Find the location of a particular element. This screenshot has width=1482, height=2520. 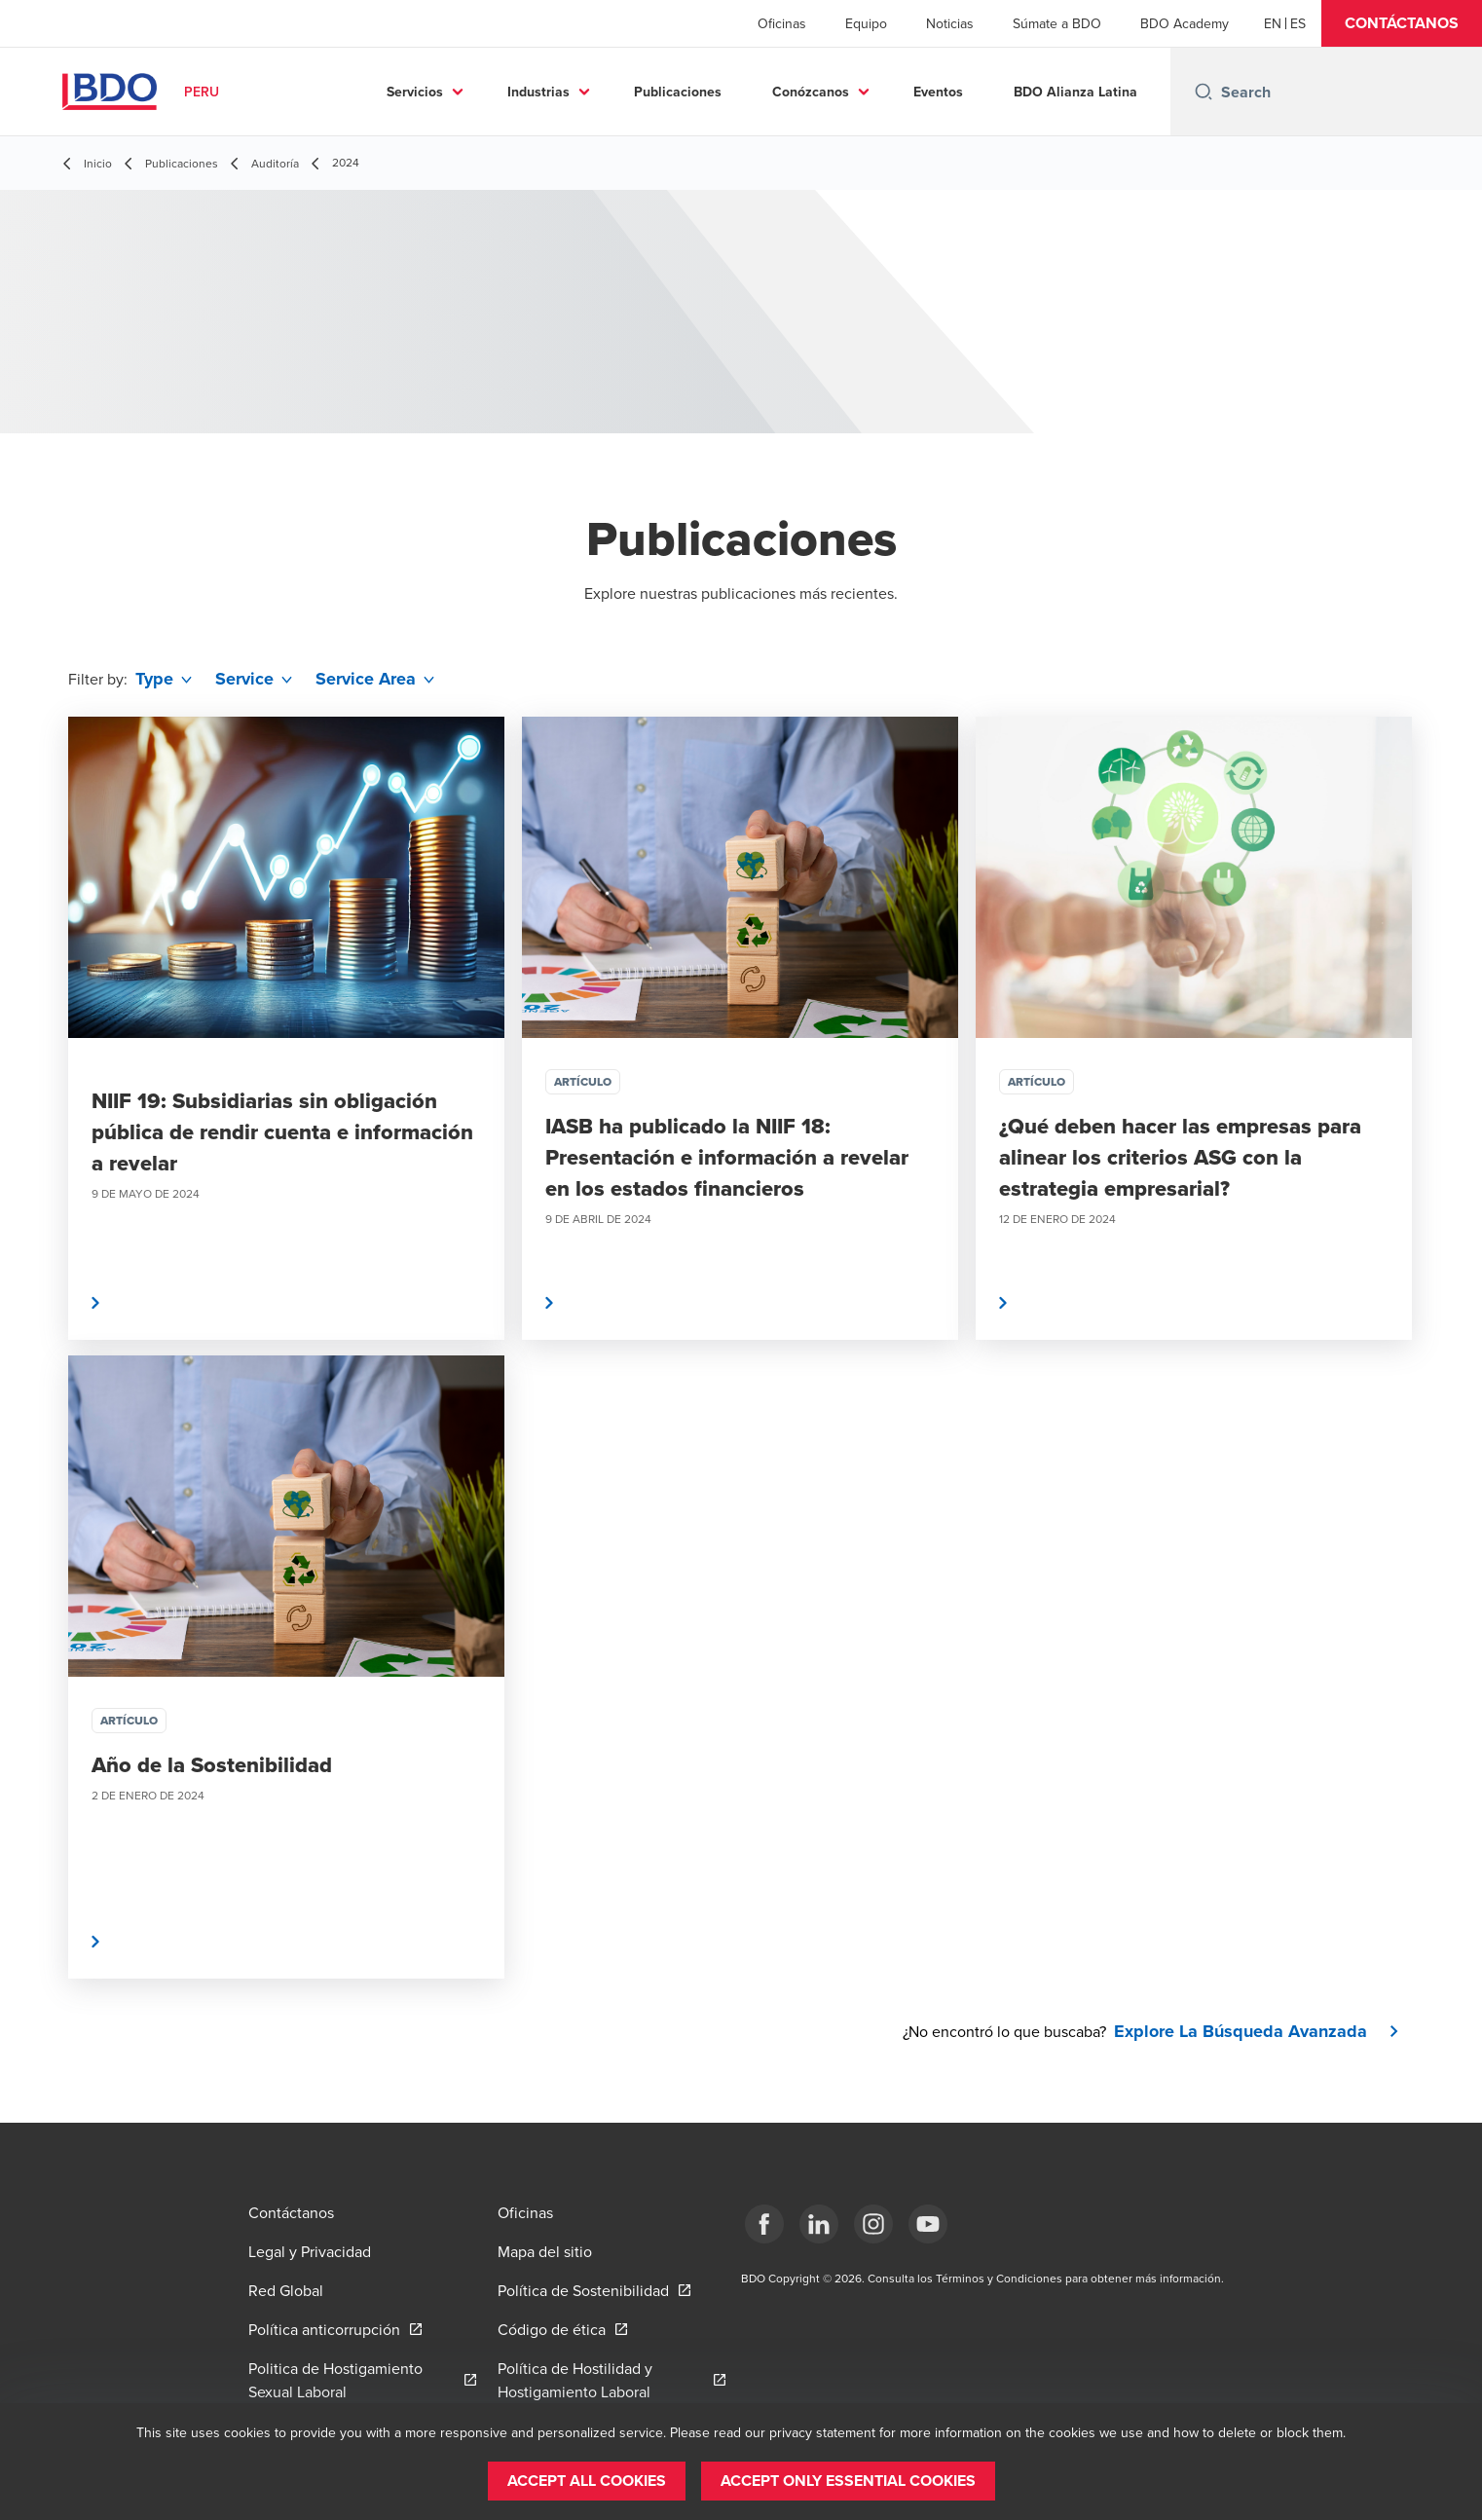

Industrias is located at coordinates (538, 91).